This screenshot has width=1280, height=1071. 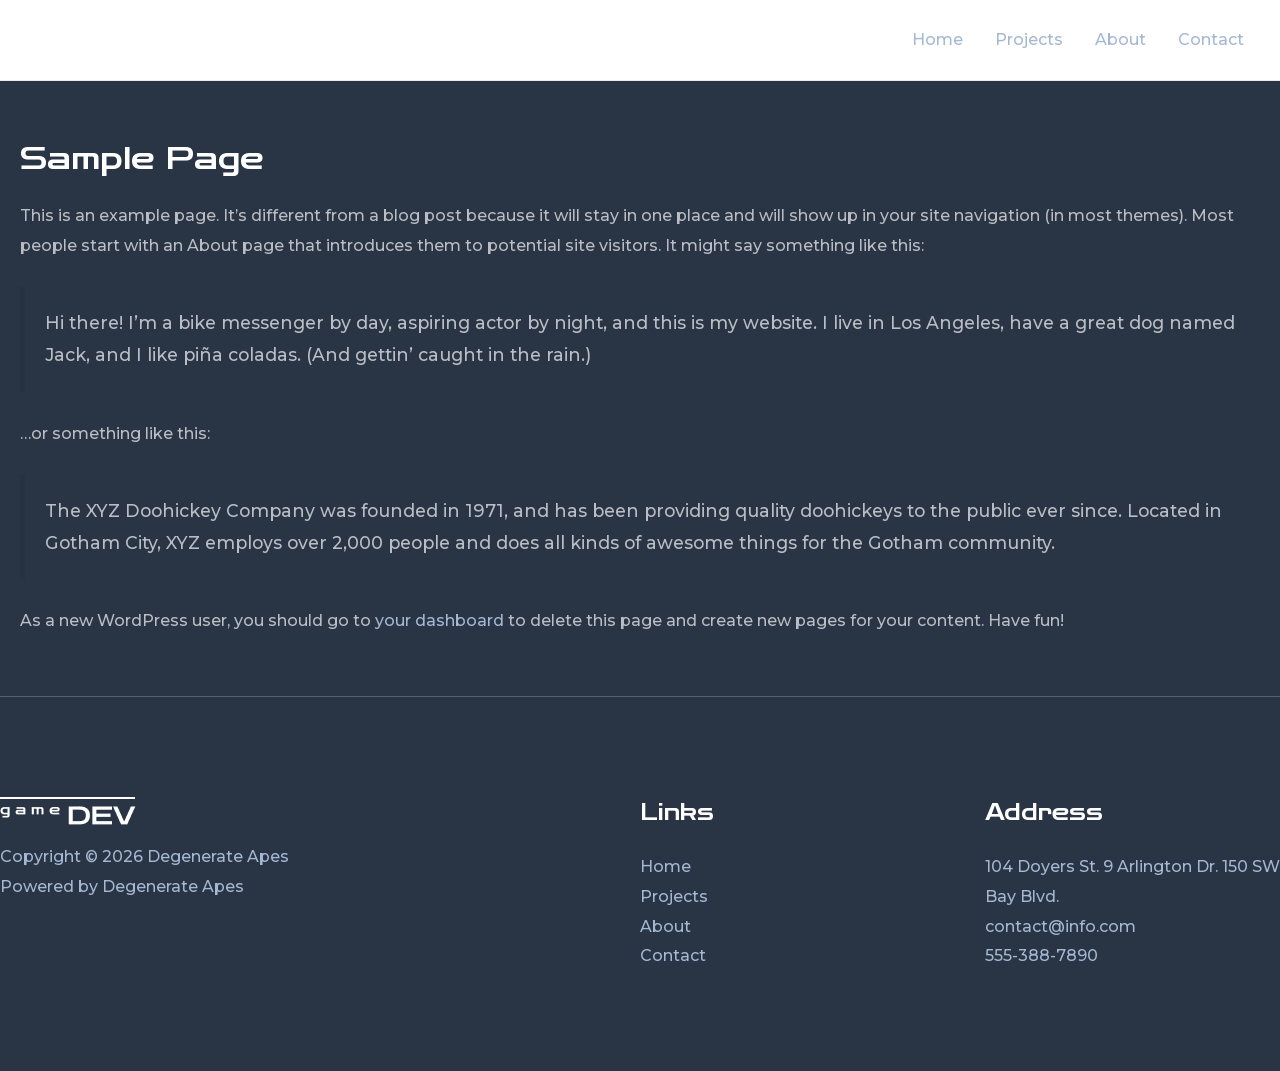 I want to click on Projects, so click(x=1029, y=39).